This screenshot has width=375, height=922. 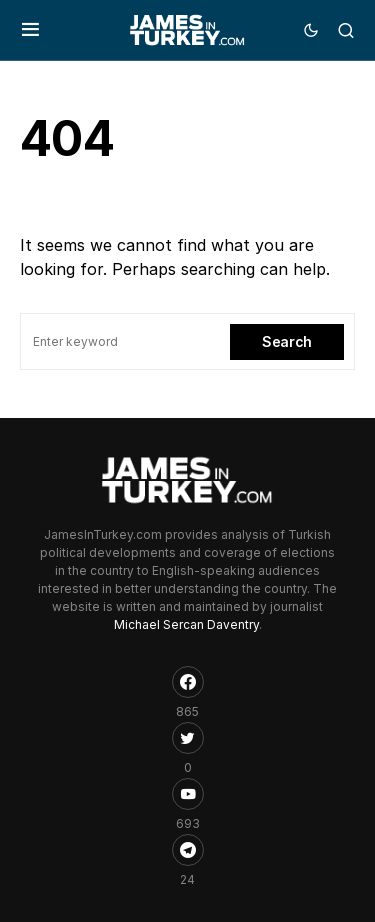 What do you see at coordinates (30, 30) in the screenshot?
I see `[button]` at bounding box center [30, 30].